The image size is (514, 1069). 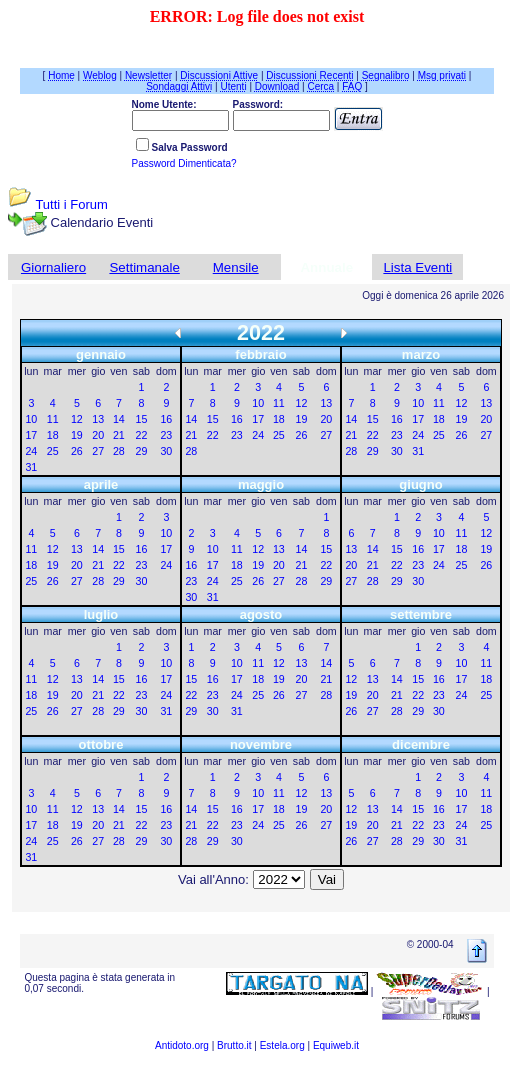 What do you see at coordinates (77, 451) in the screenshot?
I see `26` at bounding box center [77, 451].